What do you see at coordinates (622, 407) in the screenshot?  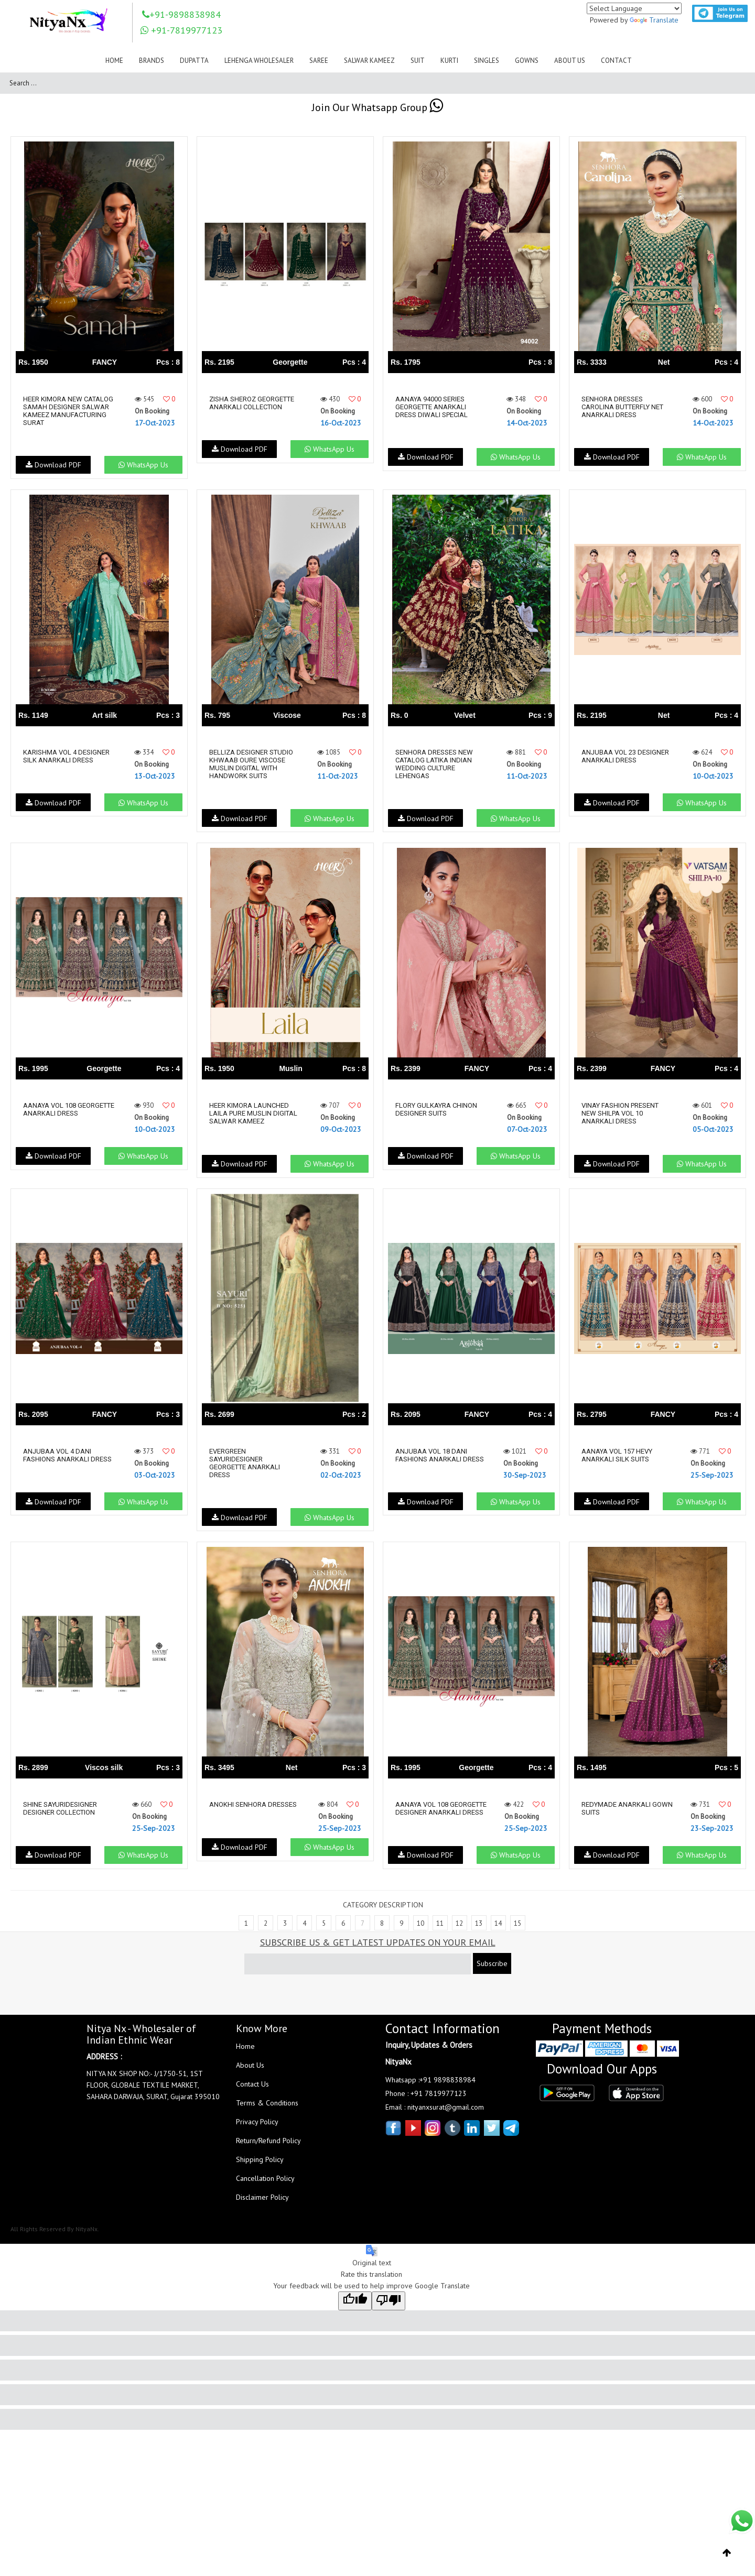 I see `Senhora Dresses Carolina Butterfly Net Anarkali Dress` at bounding box center [622, 407].